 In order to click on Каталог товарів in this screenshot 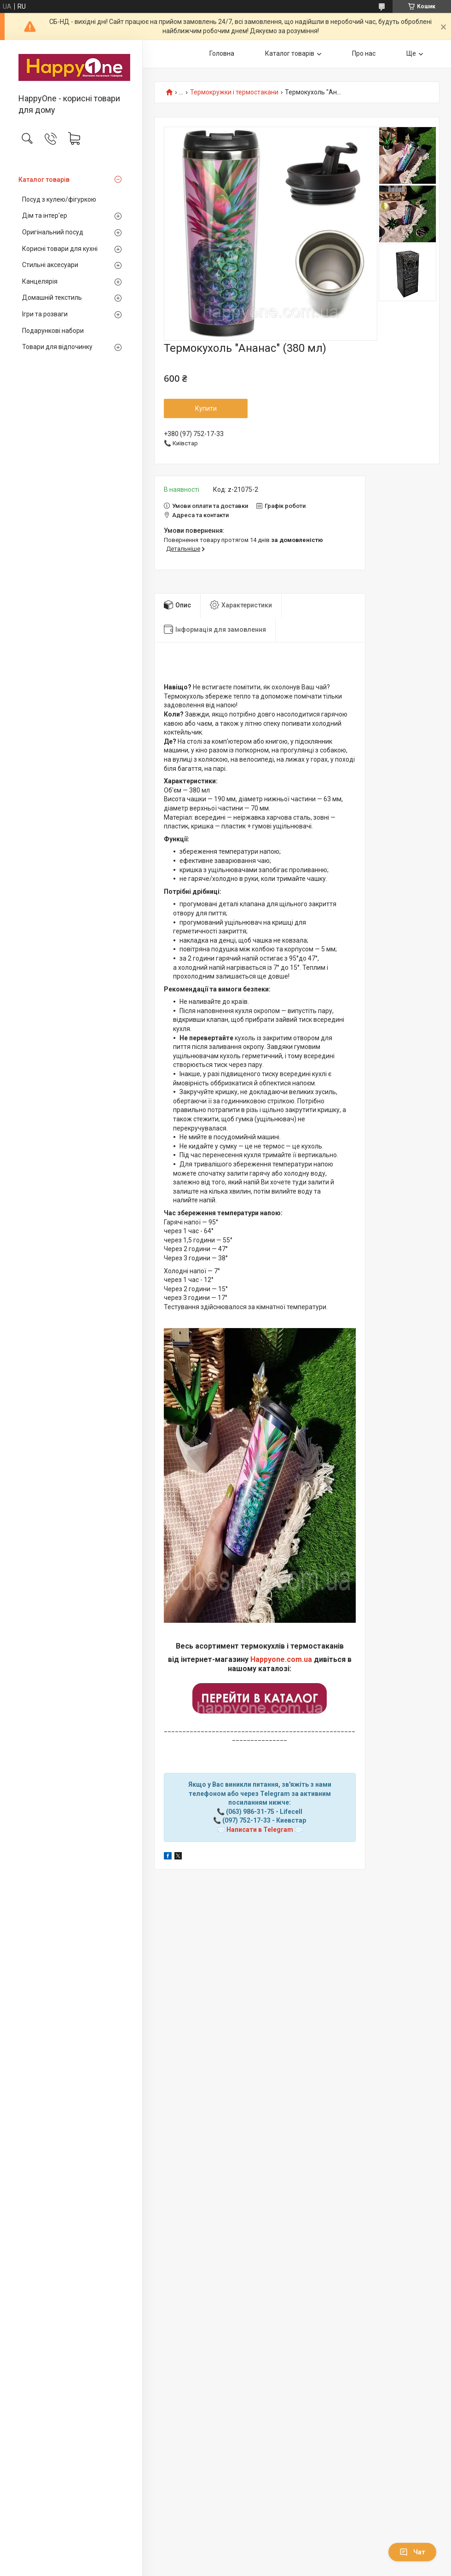, I will do `click(43, 179)`.